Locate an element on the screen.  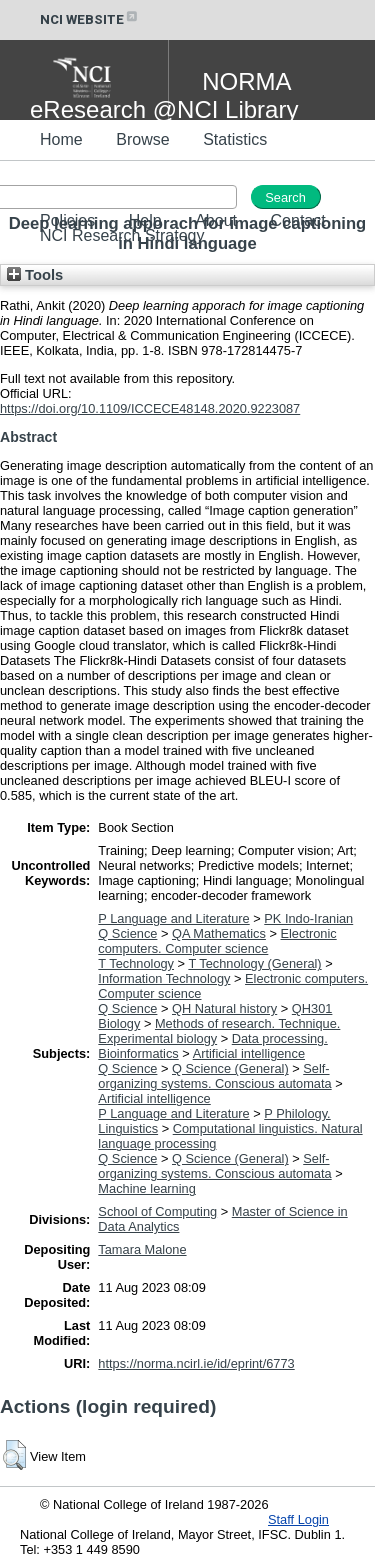
[button] is located at coordinates (14, 1455).